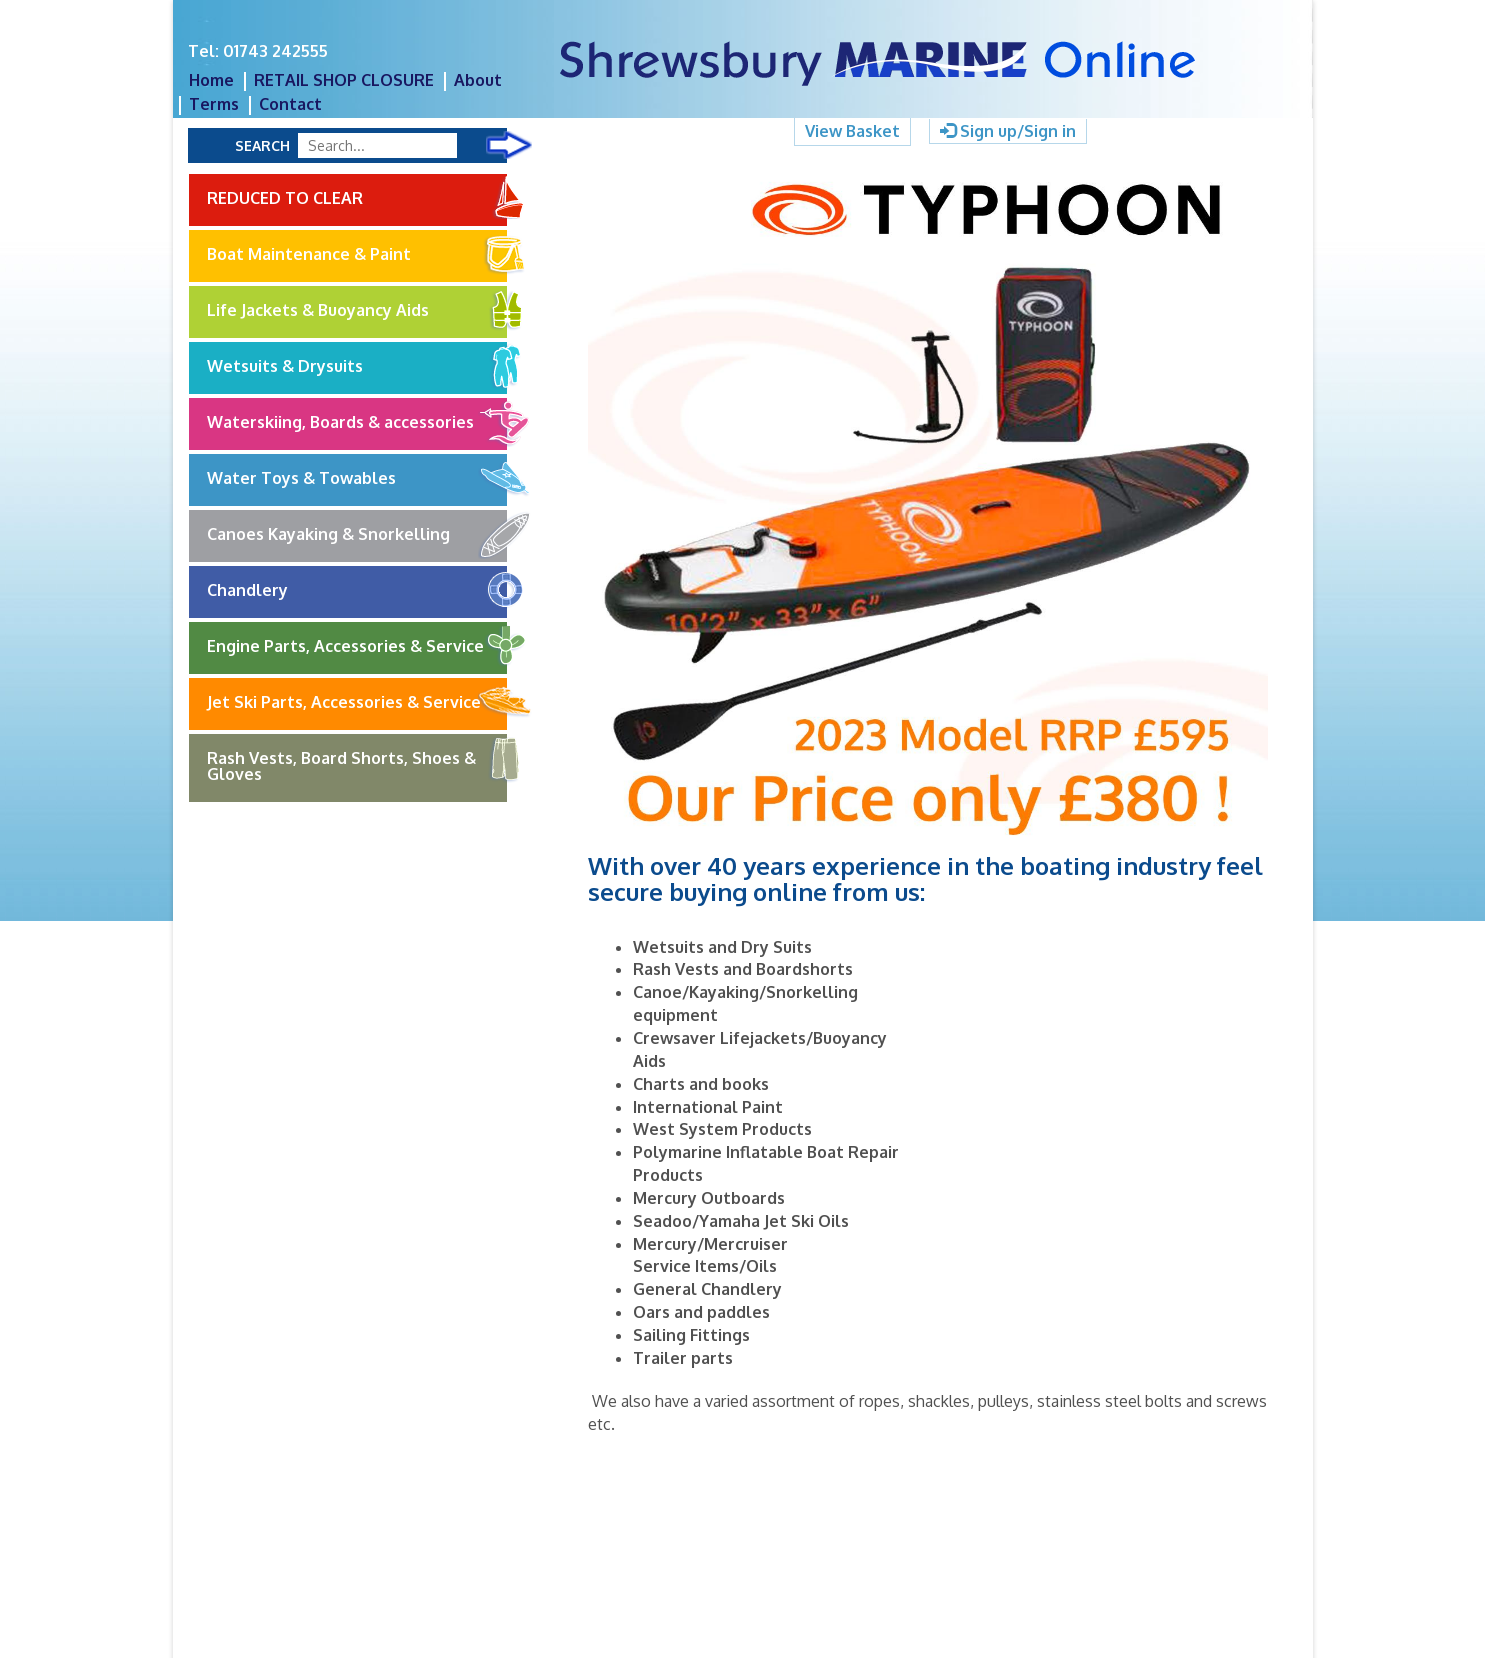 The image size is (1485, 1658). Describe the element at coordinates (357, 759) in the screenshot. I see `Rash Vests, Board Shorts, Shoes & Gloves` at that location.